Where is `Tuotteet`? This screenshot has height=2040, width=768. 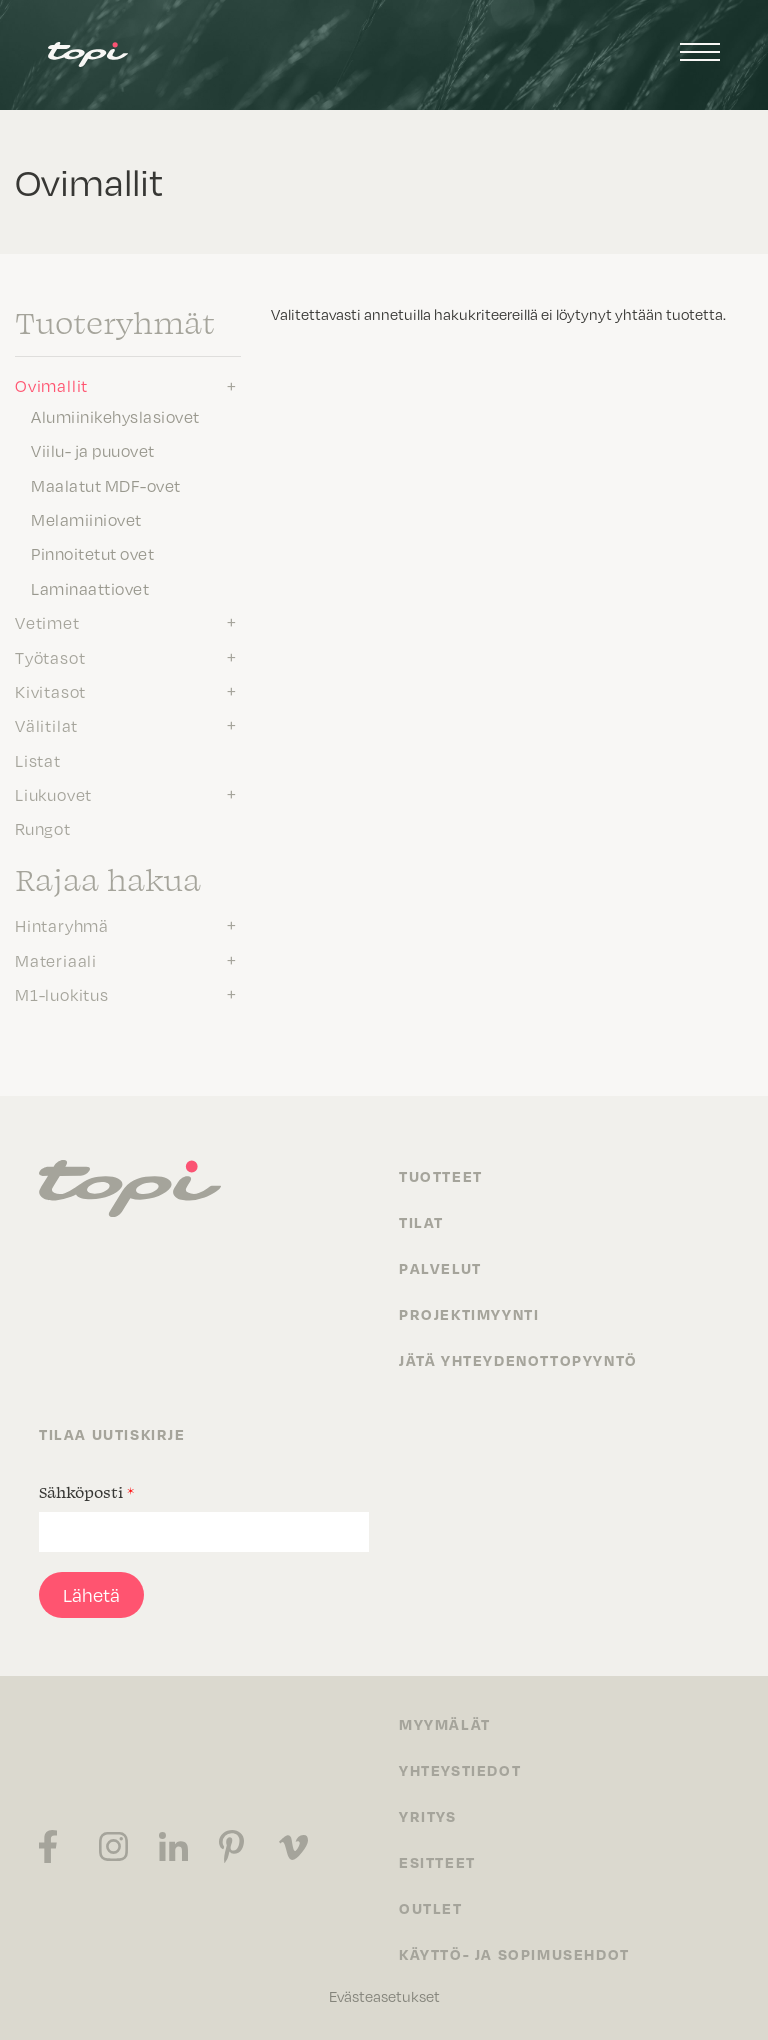
Tuotteet is located at coordinates (441, 1176).